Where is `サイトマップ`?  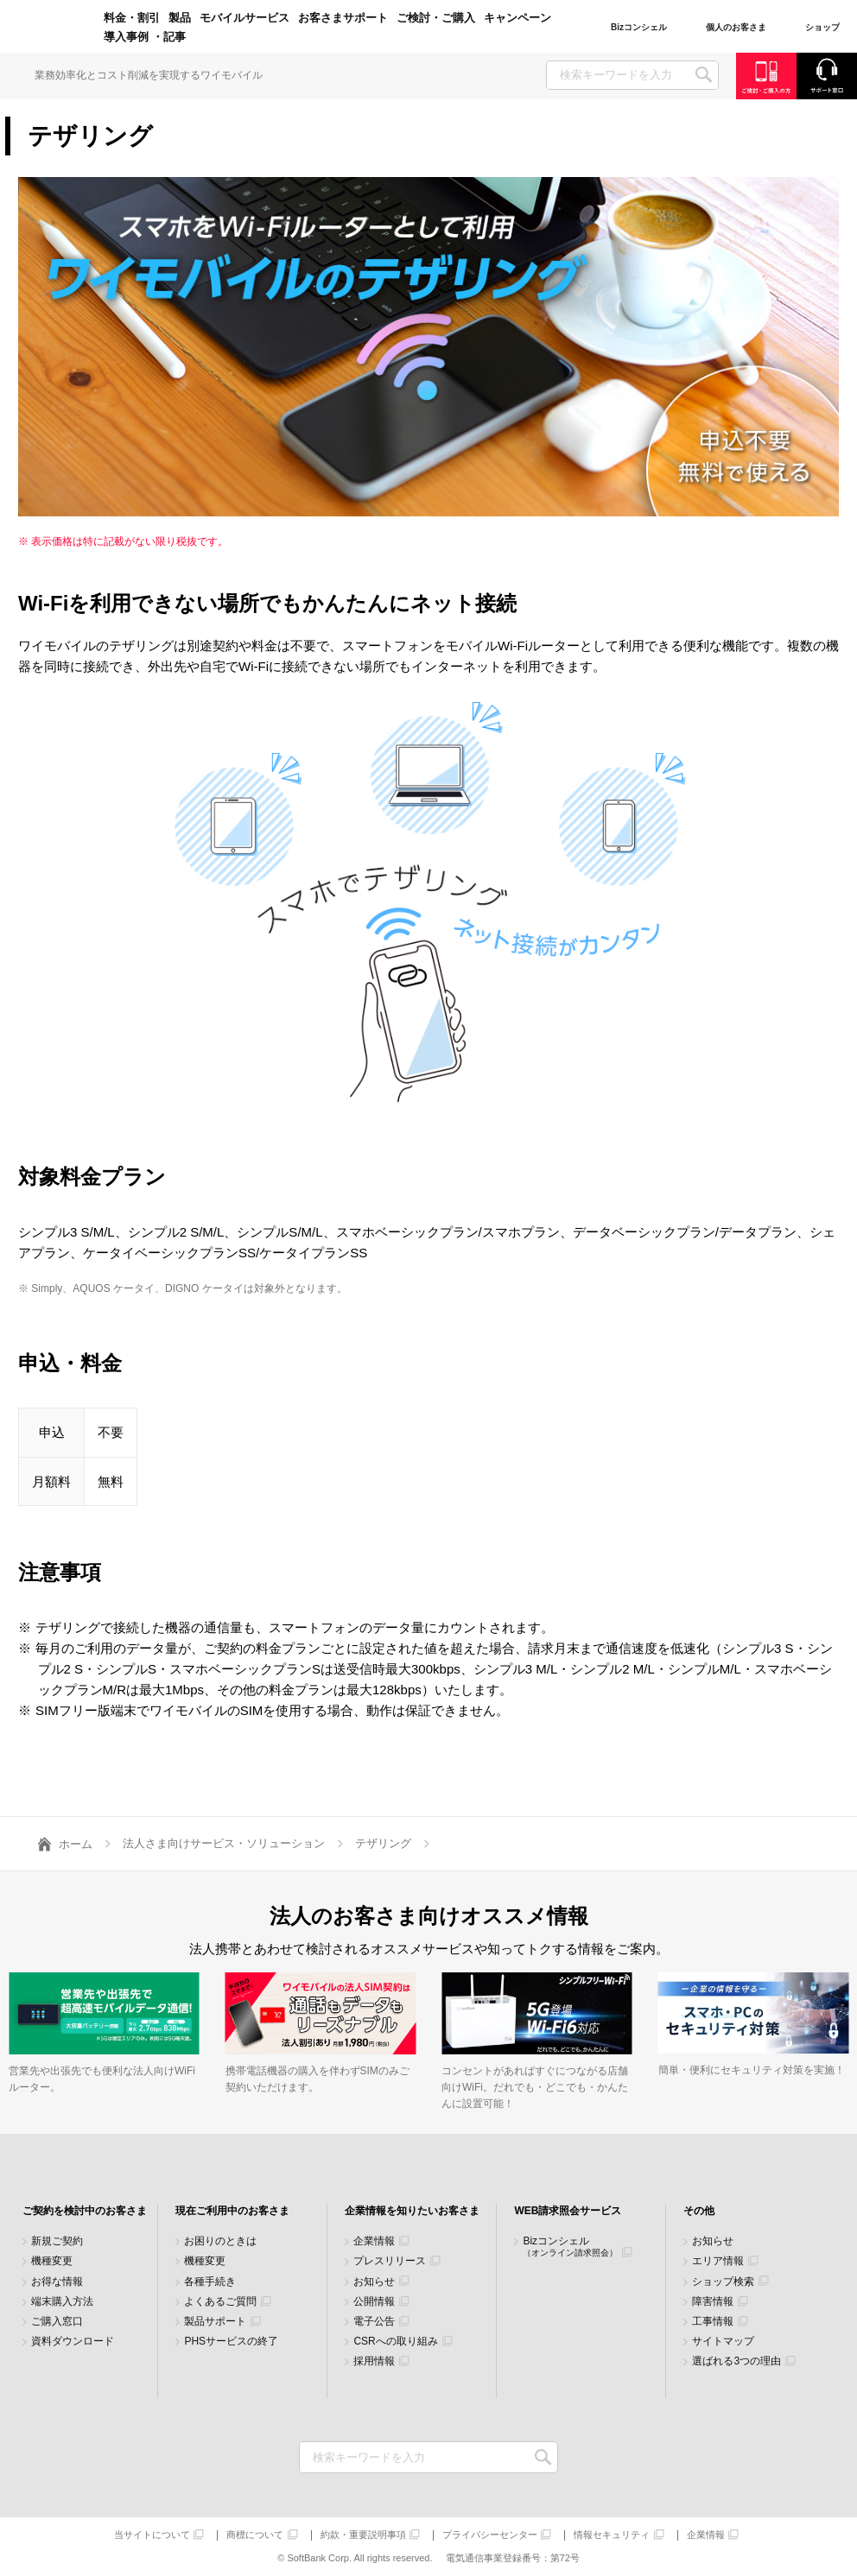
サイトマップ is located at coordinates (723, 2341).